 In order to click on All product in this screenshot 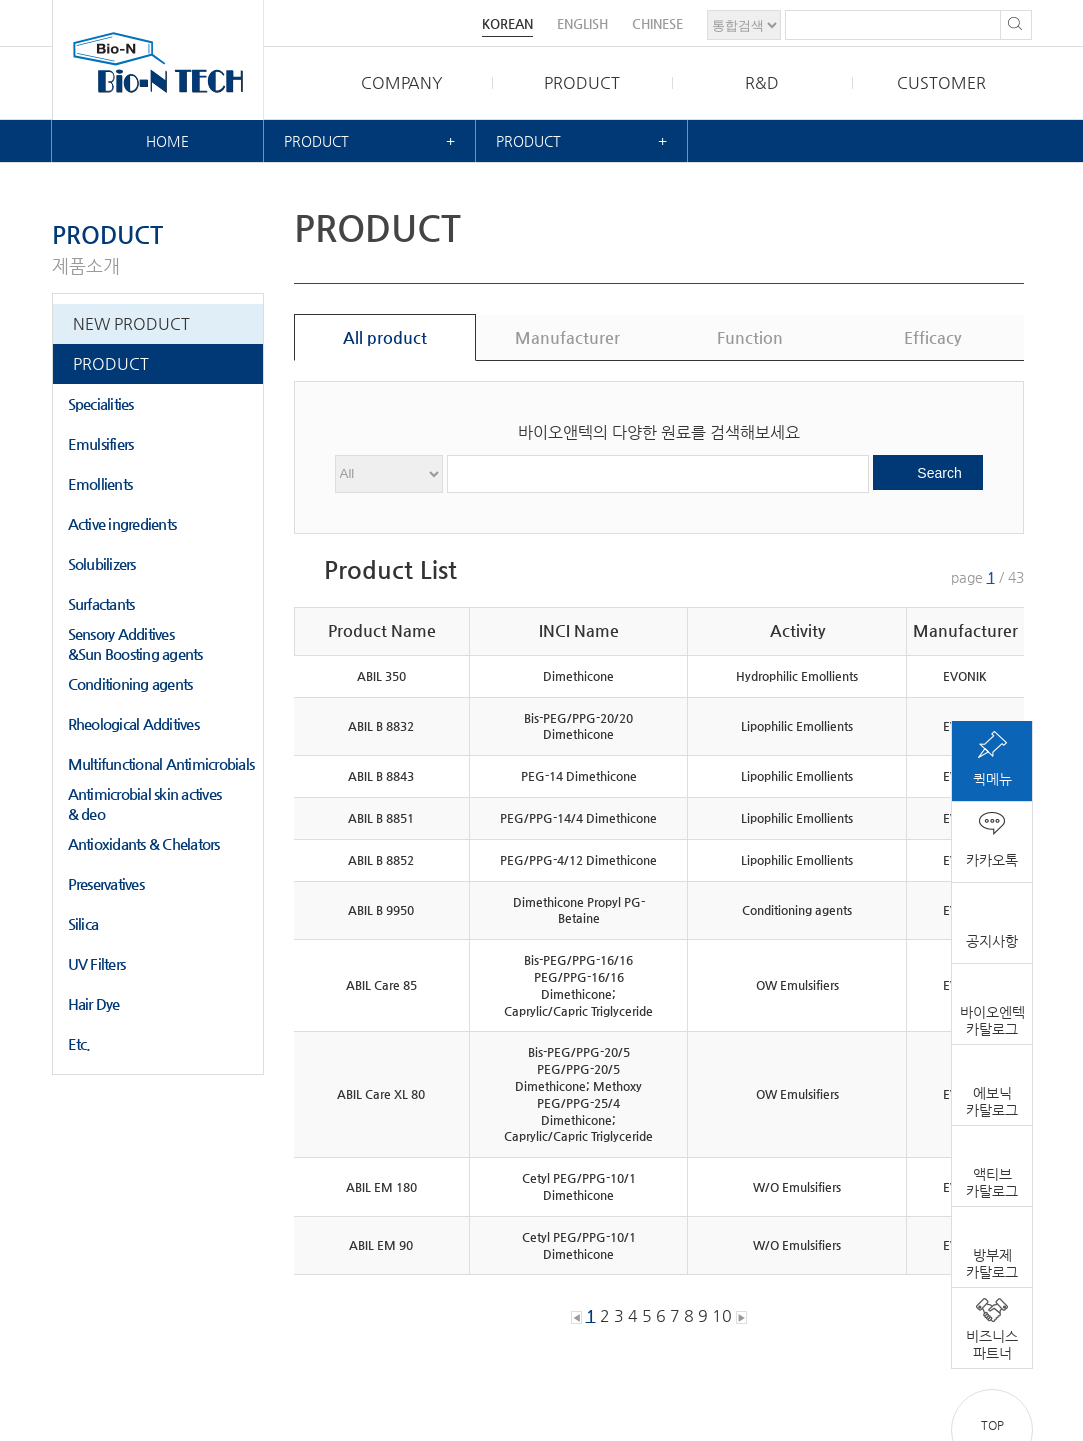, I will do `click(385, 337)`.